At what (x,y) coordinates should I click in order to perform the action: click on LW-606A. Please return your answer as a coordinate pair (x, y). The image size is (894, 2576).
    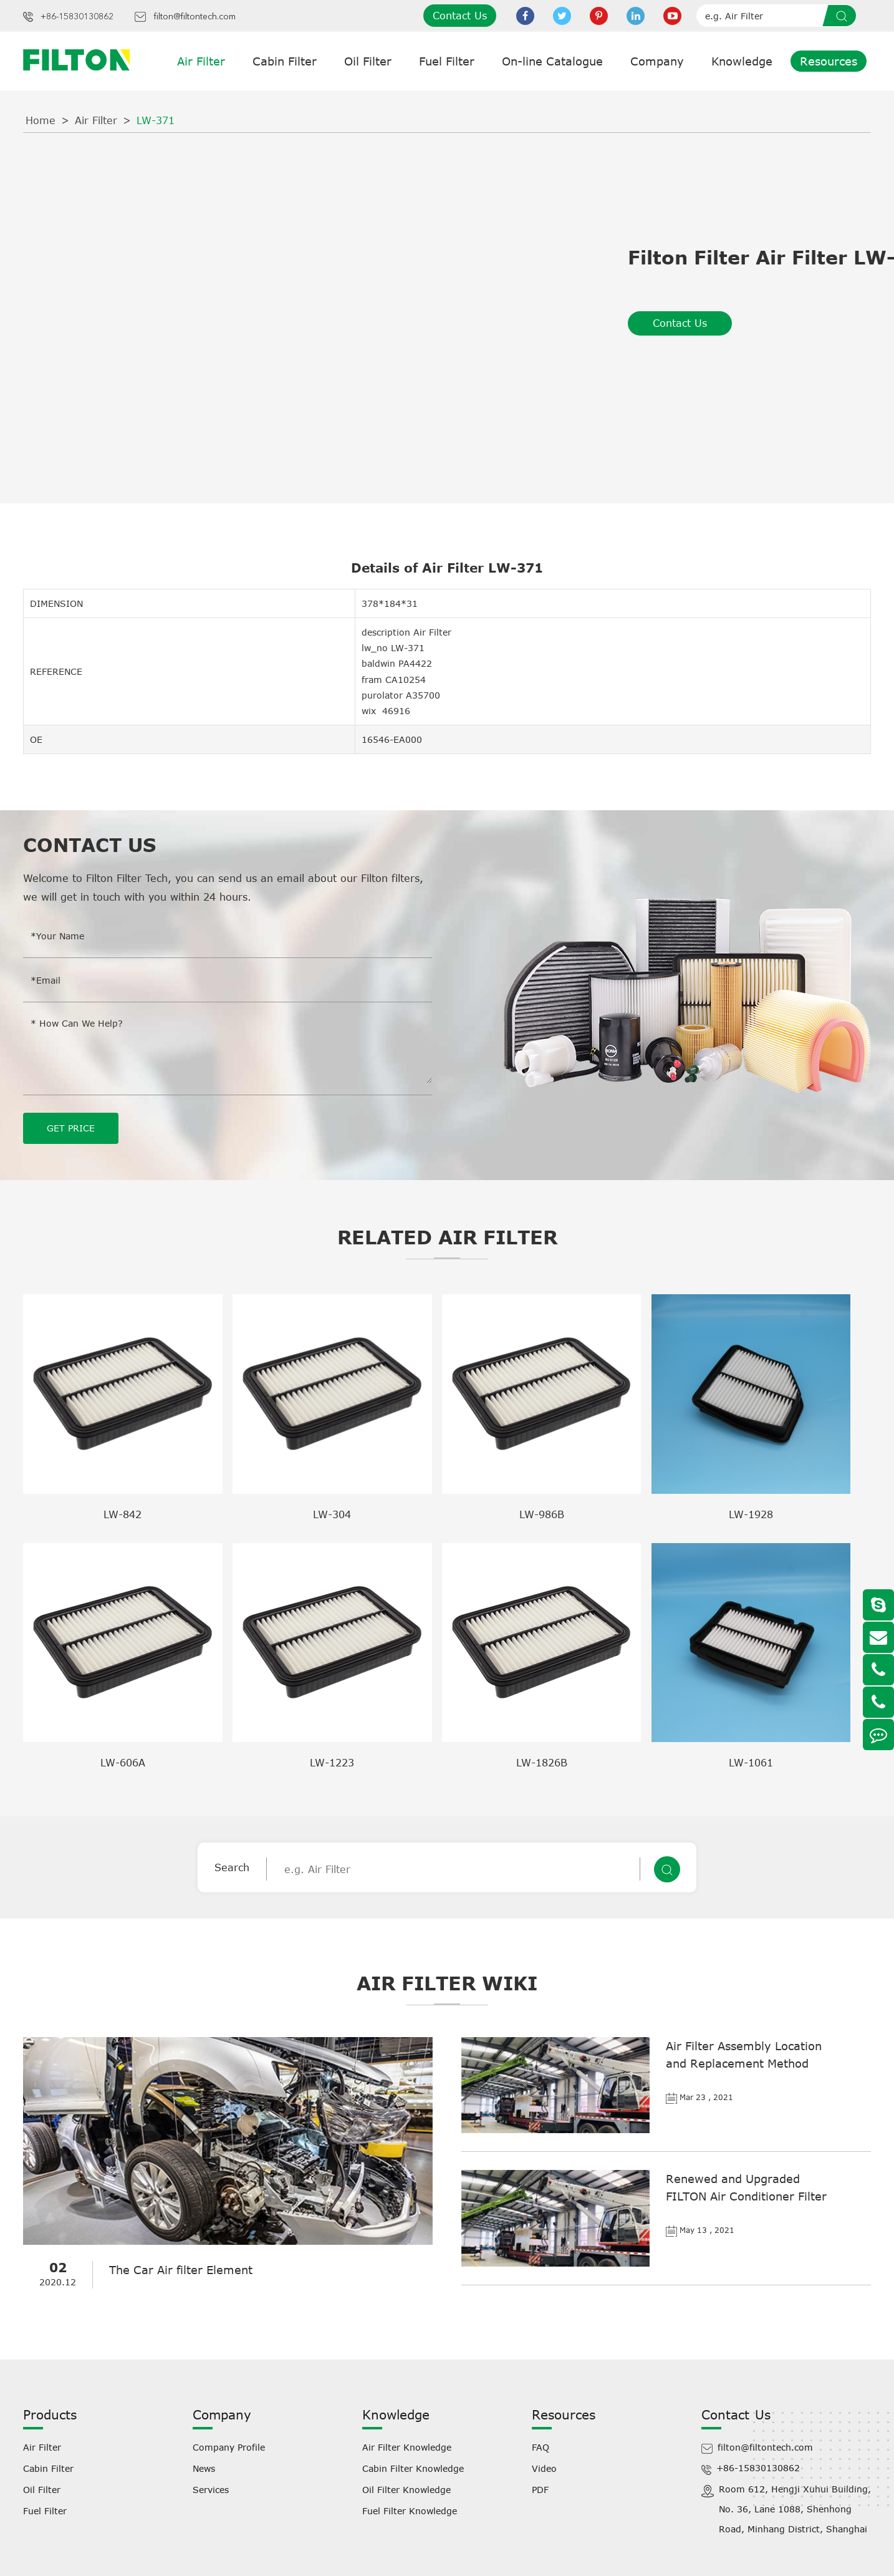
    Looking at the image, I should click on (122, 1762).